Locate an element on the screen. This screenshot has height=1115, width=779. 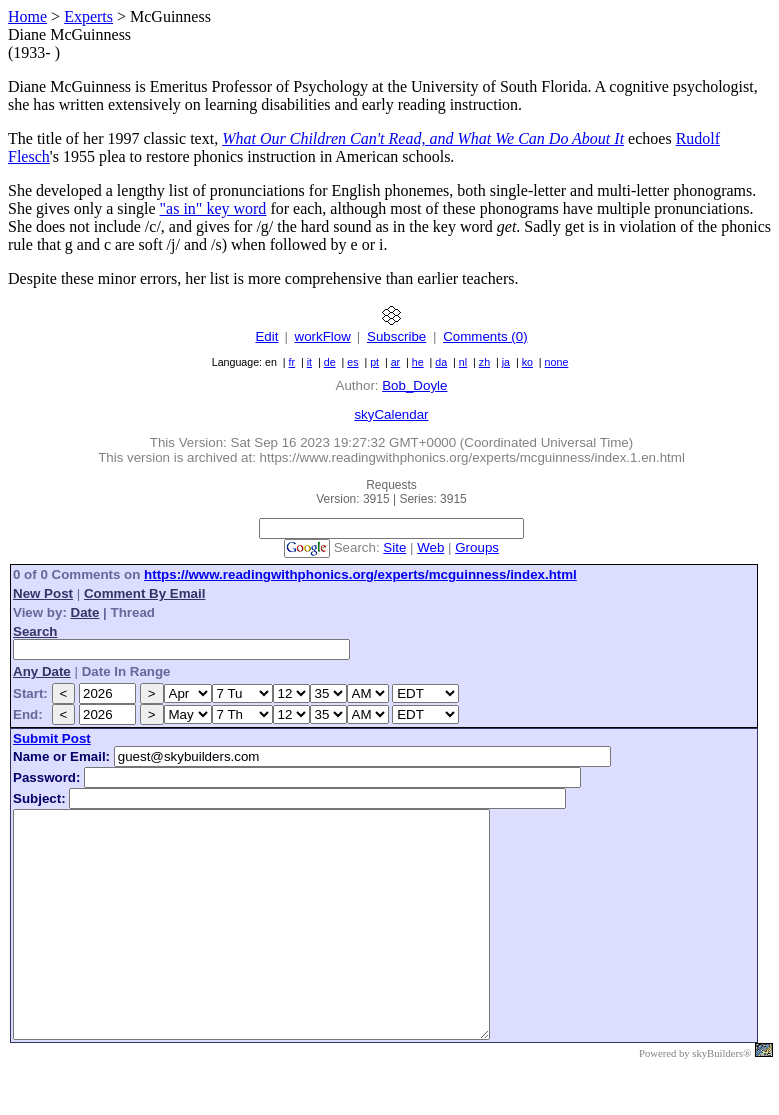
es is located at coordinates (352, 362).